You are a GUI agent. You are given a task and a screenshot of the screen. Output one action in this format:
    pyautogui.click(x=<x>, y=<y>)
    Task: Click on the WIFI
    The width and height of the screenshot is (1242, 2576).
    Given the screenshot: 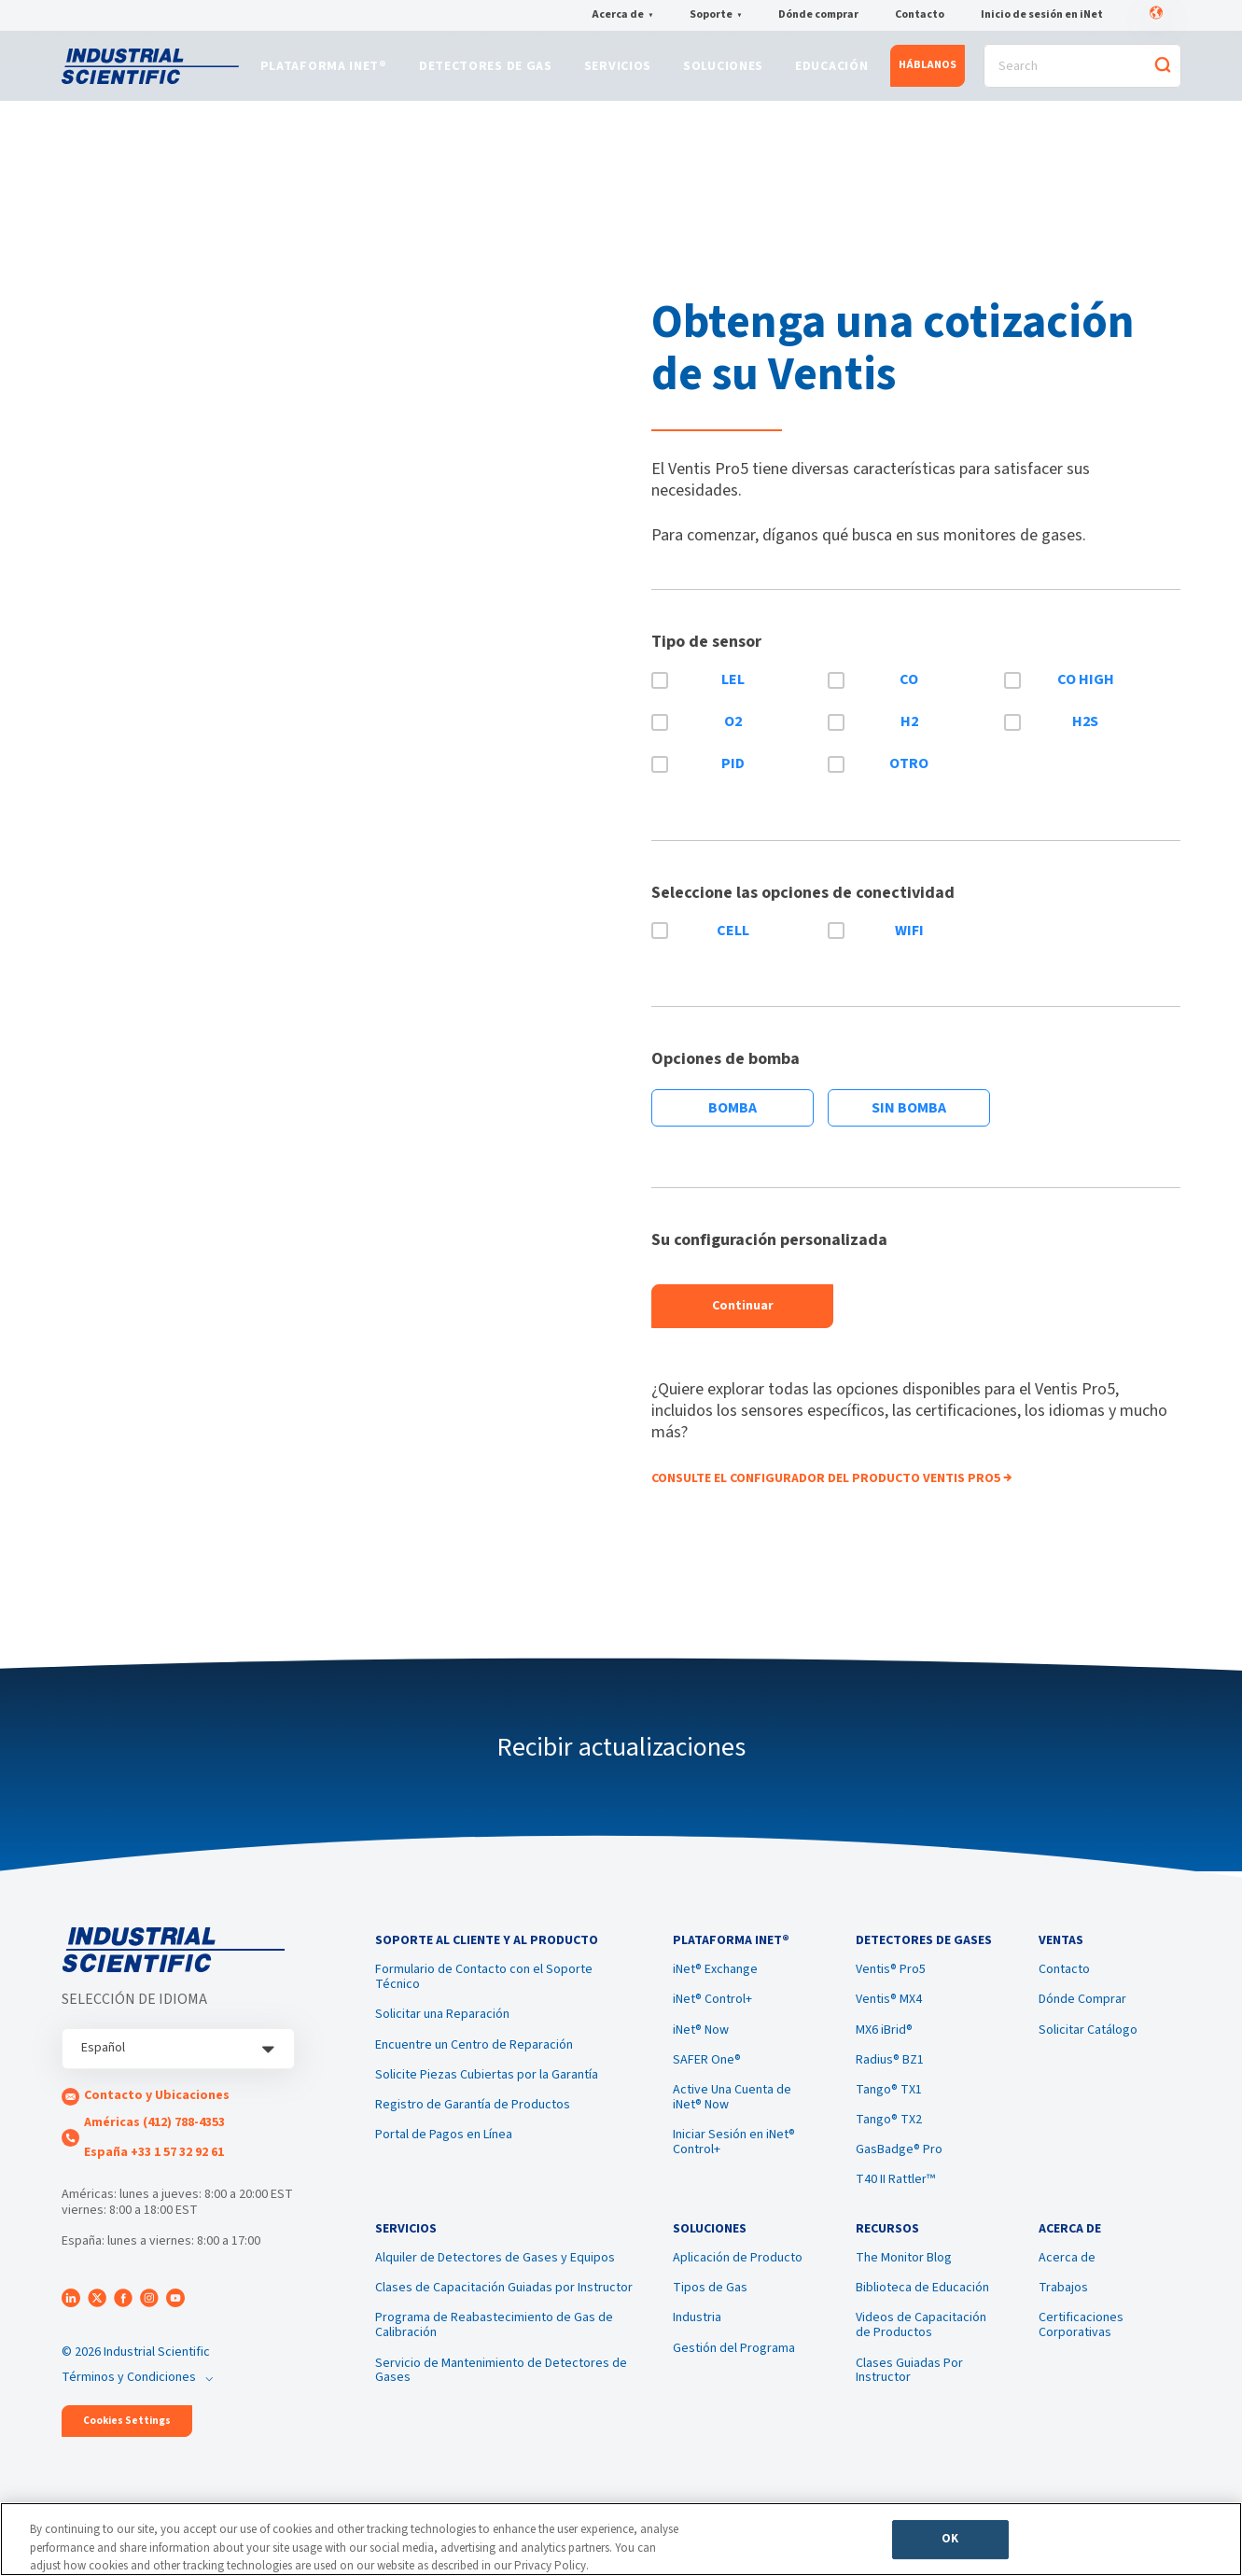 What is the action you would take?
    pyautogui.click(x=909, y=940)
    